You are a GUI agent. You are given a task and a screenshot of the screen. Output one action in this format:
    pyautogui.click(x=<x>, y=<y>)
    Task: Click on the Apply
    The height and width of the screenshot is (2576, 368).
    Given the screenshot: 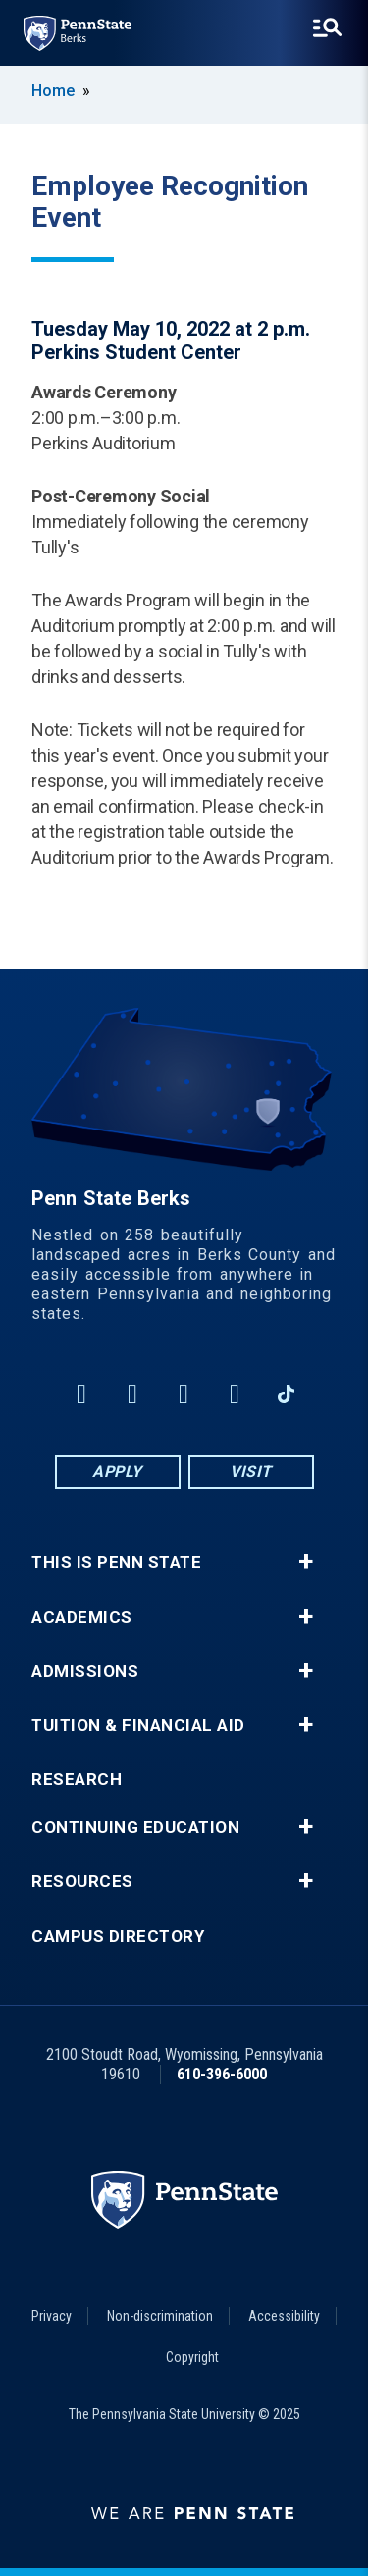 What is the action you would take?
    pyautogui.click(x=117, y=1471)
    